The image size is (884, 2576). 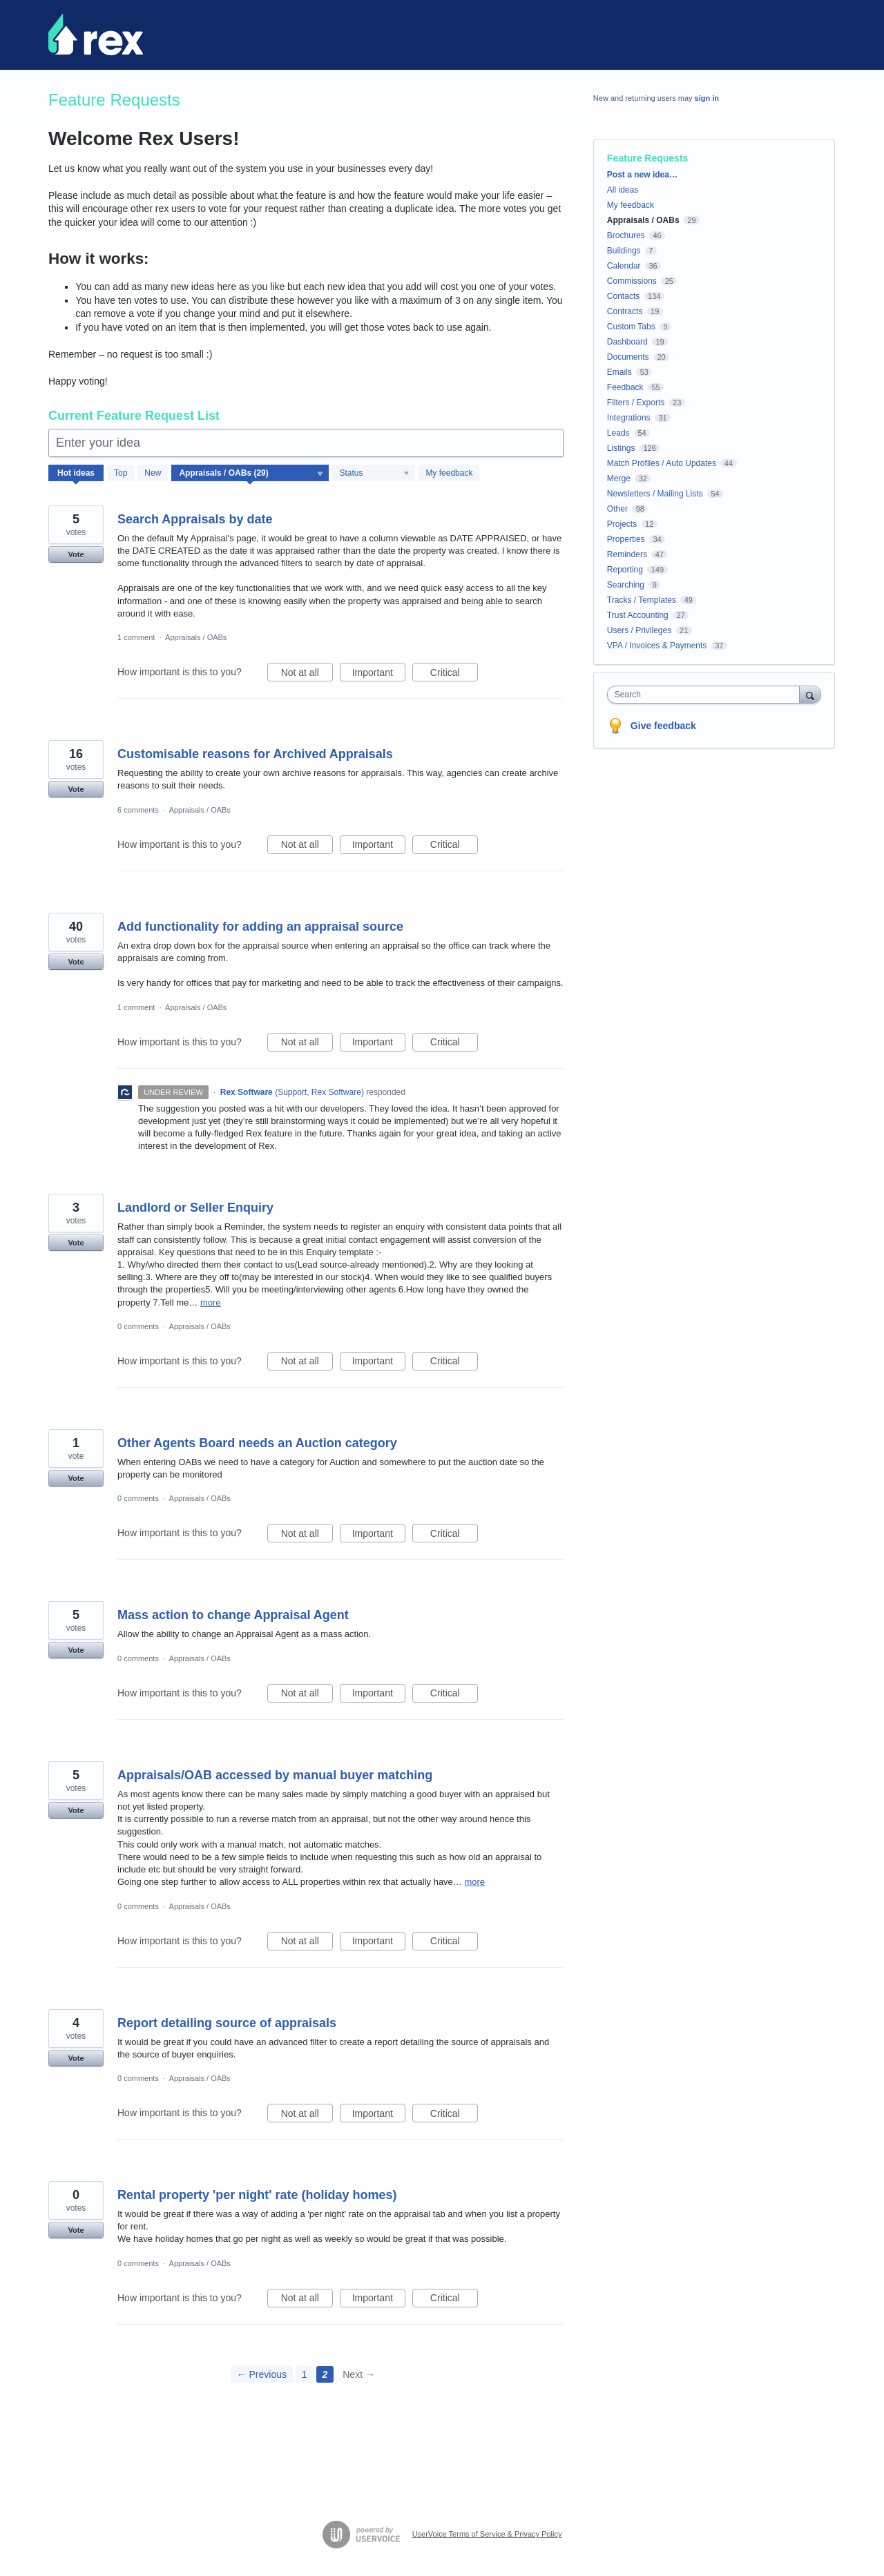 What do you see at coordinates (621, 448) in the screenshot?
I see `Listings` at bounding box center [621, 448].